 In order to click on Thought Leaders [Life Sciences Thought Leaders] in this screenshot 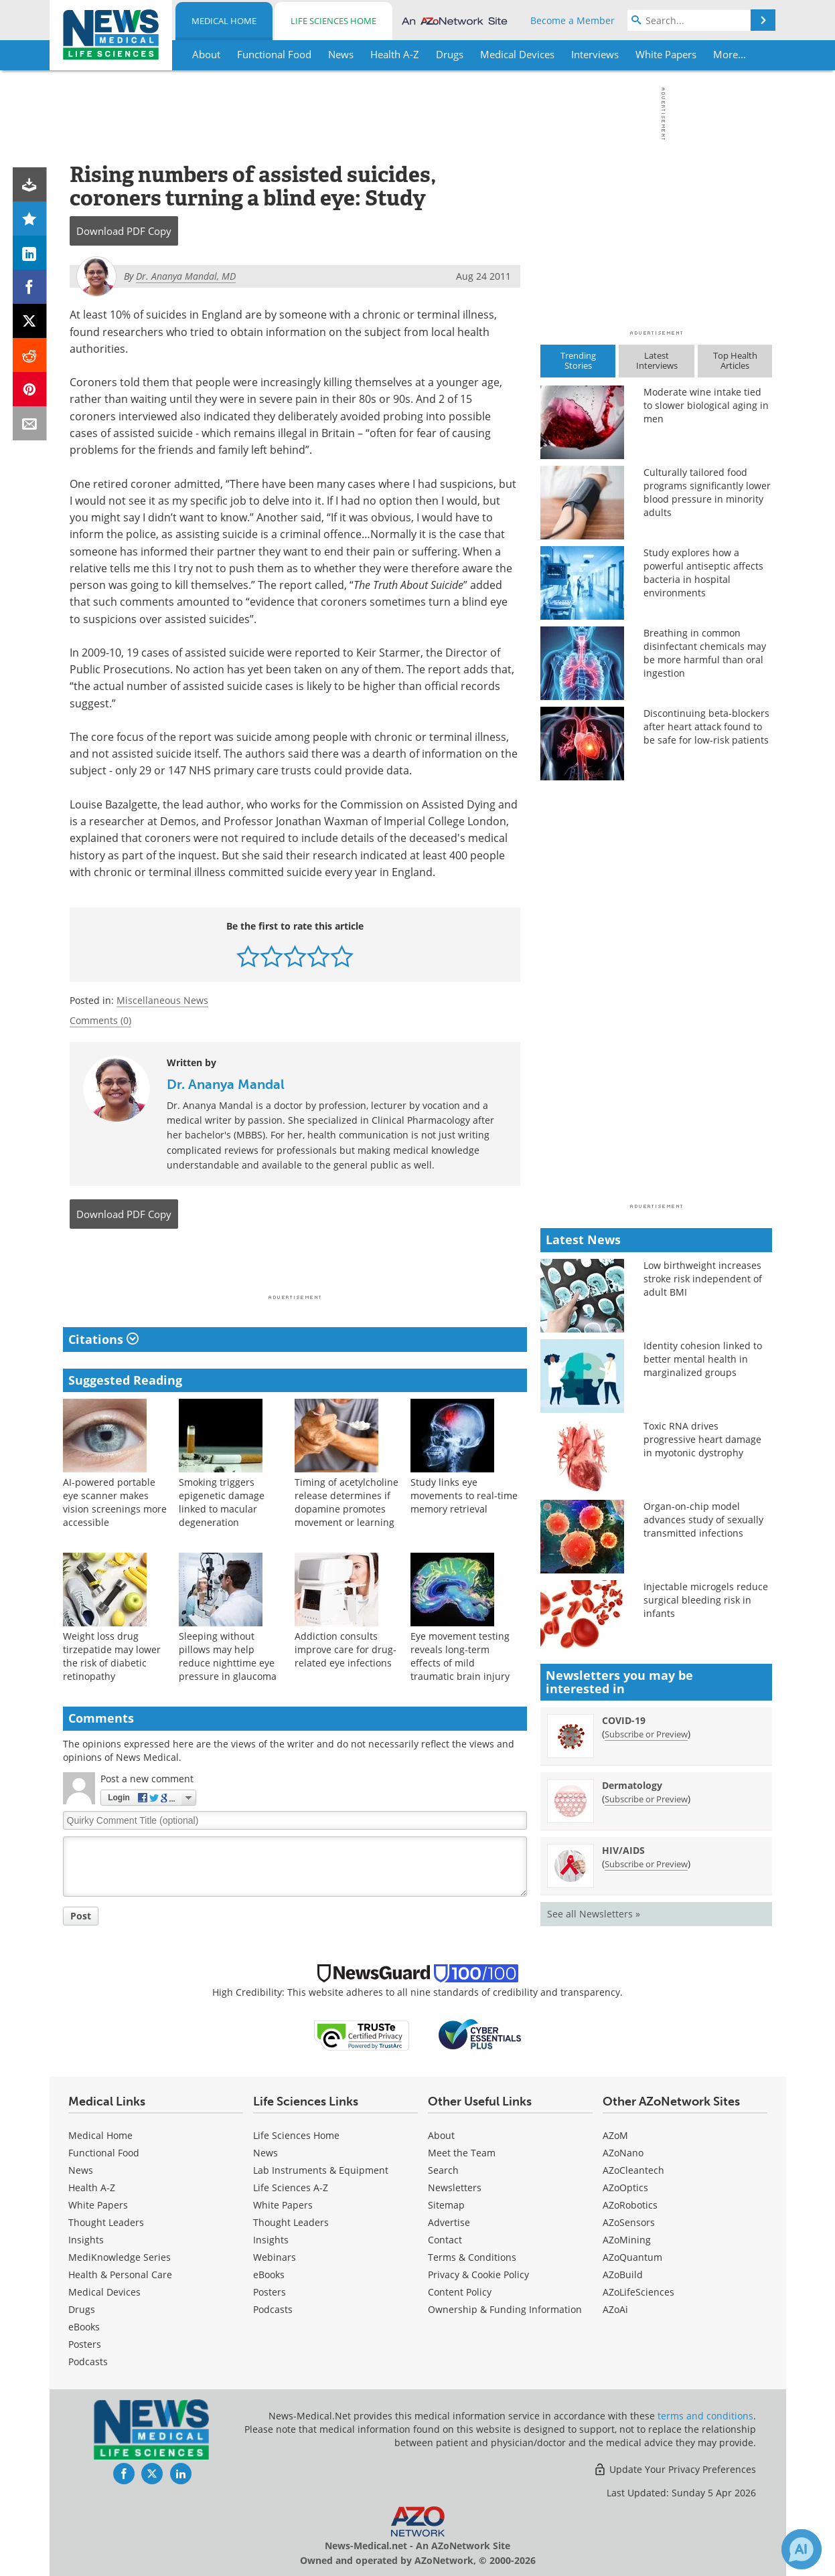, I will do `click(291, 2222)`.